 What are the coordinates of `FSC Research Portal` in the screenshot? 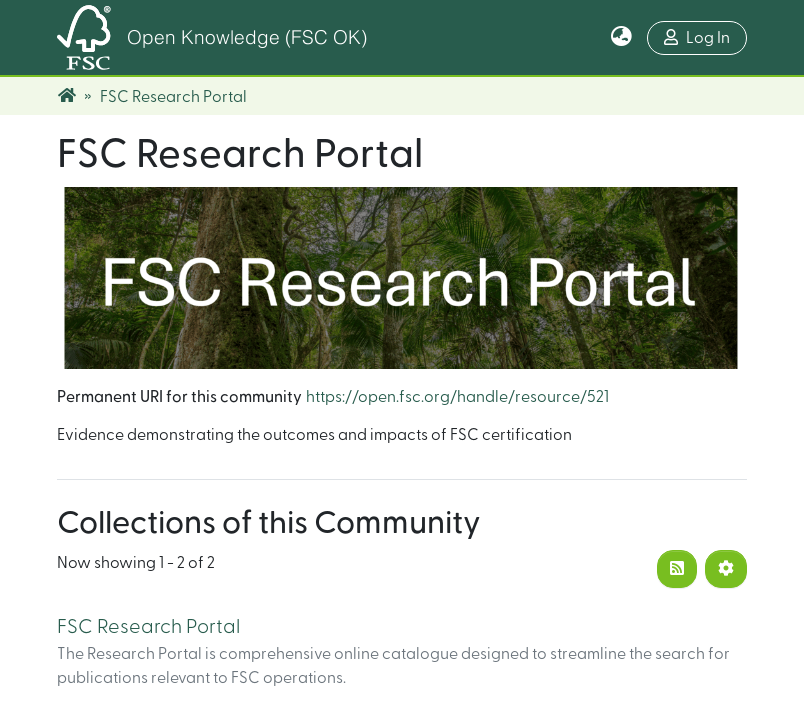 It's located at (148, 627).